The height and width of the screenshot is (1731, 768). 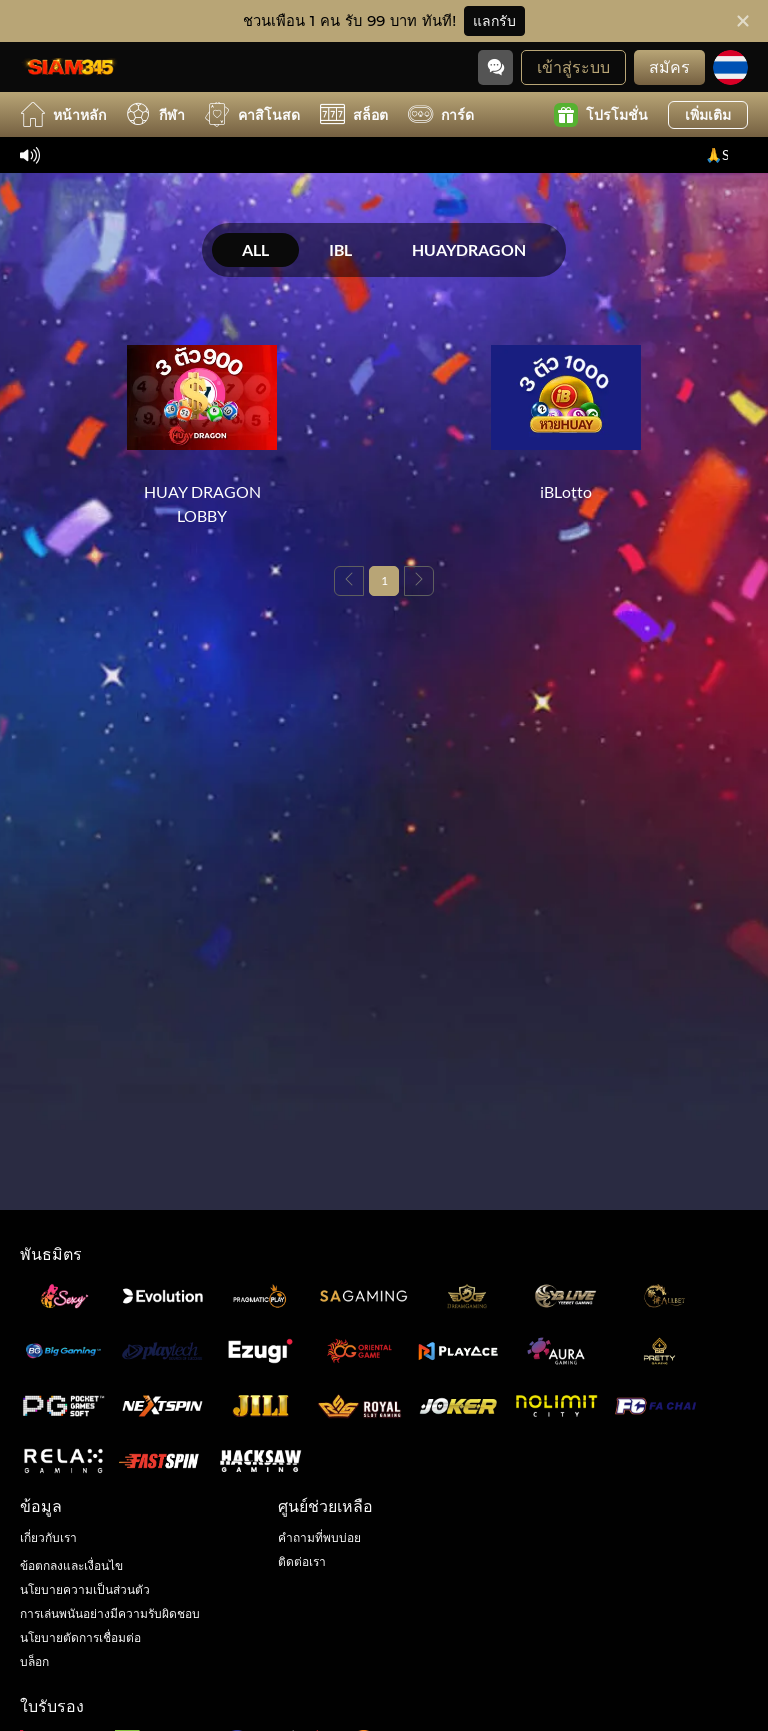 I want to click on สล็อต, so click(x=354, y=114).